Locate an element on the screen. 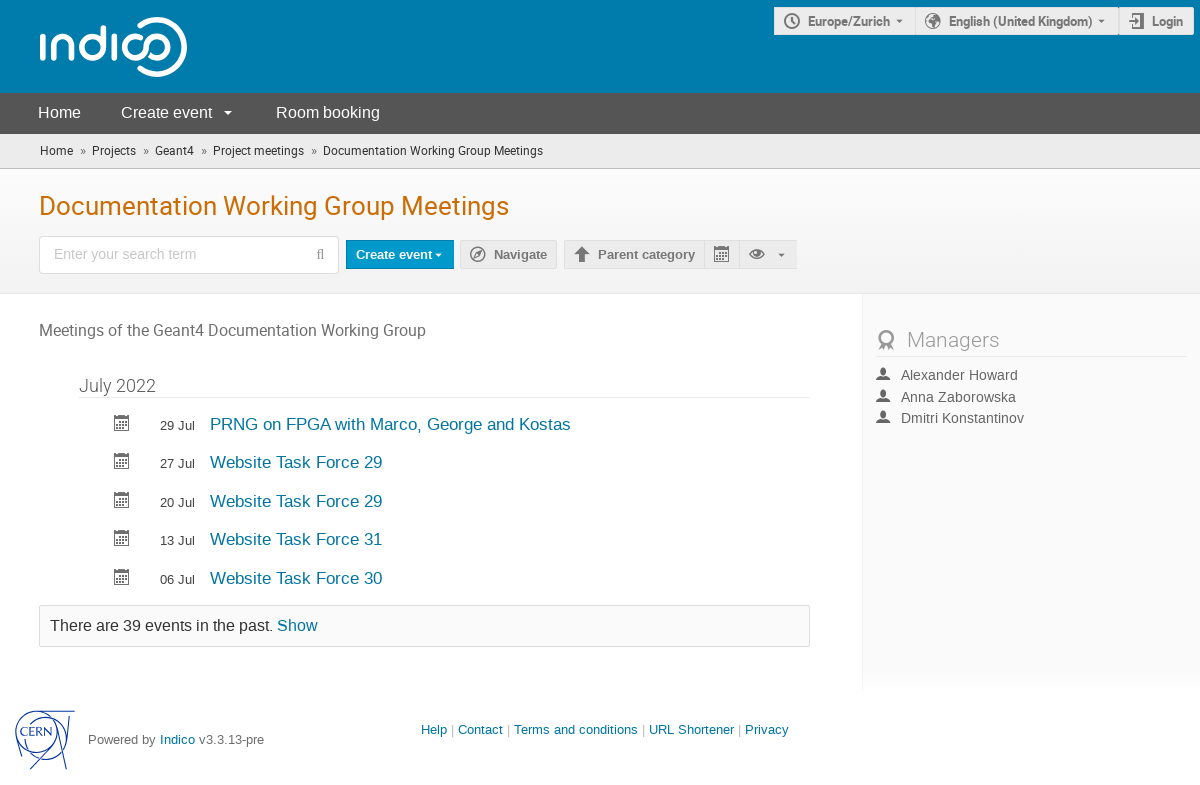  Website Task Force 31 is located at coordinates (296, 539).